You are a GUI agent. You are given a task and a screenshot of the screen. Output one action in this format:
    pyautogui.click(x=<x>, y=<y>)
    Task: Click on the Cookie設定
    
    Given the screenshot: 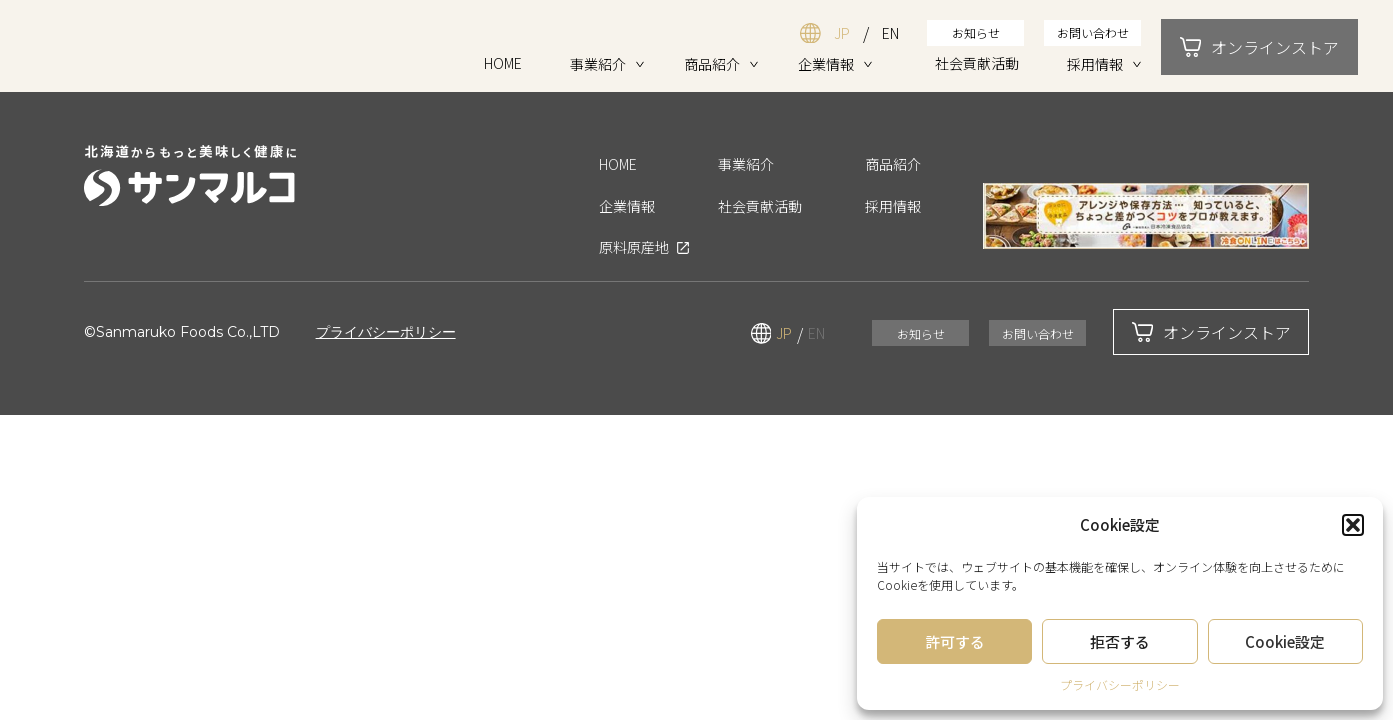 What is the action you would take?
    pyautogui.click(x=1285, y=641)
    